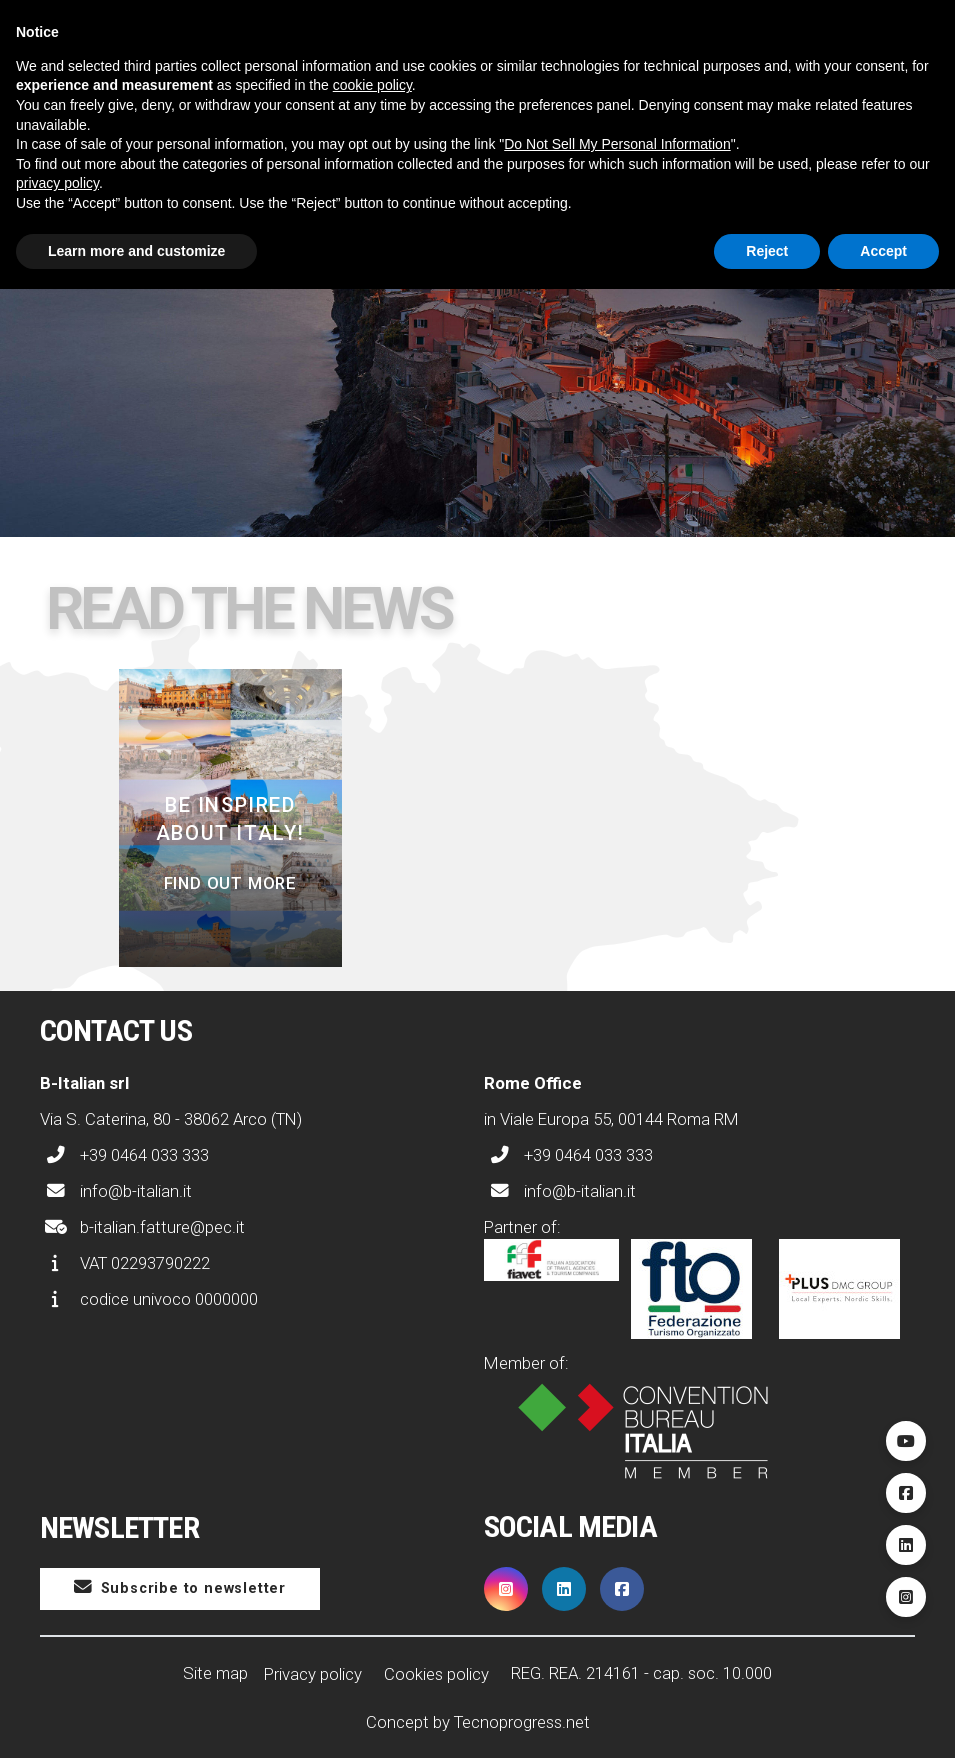  I want to click on Accept [button], so click(883, 251).